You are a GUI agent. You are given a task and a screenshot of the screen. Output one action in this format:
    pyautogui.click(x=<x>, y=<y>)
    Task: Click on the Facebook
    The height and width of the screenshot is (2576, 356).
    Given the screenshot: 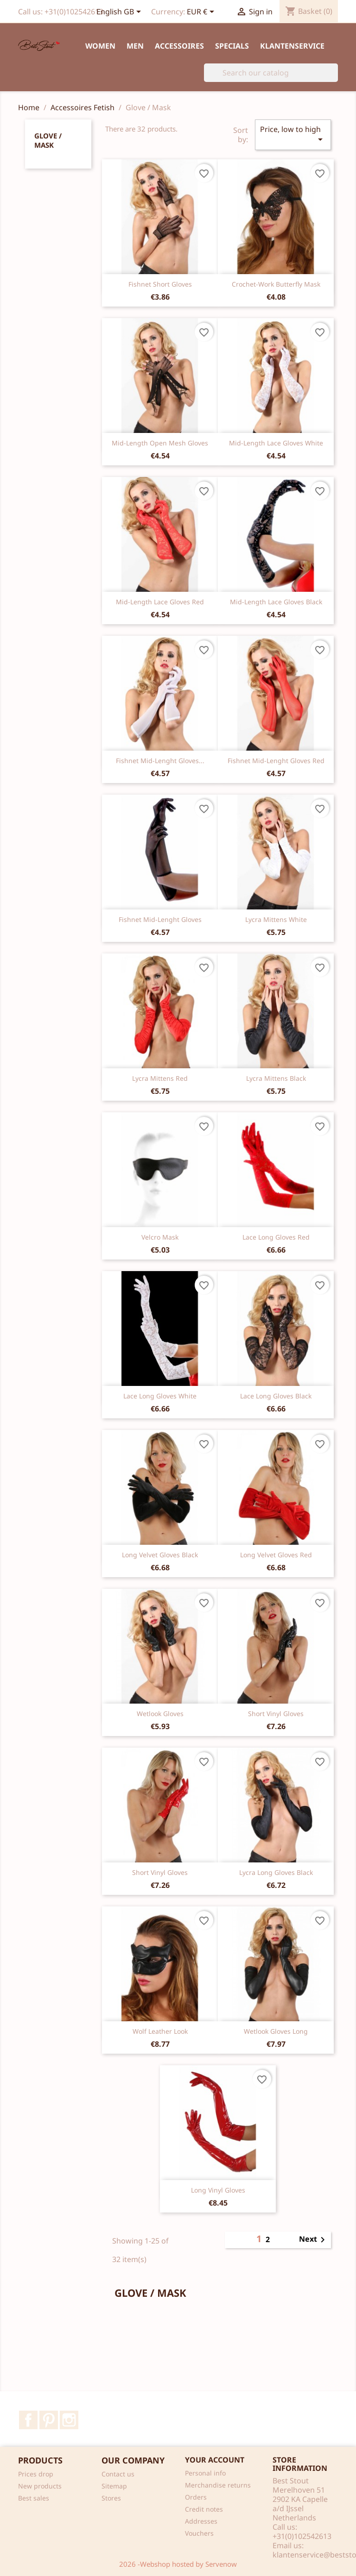 What is the action you would take?
    pyautogui.click(x=28, y=2420)
    